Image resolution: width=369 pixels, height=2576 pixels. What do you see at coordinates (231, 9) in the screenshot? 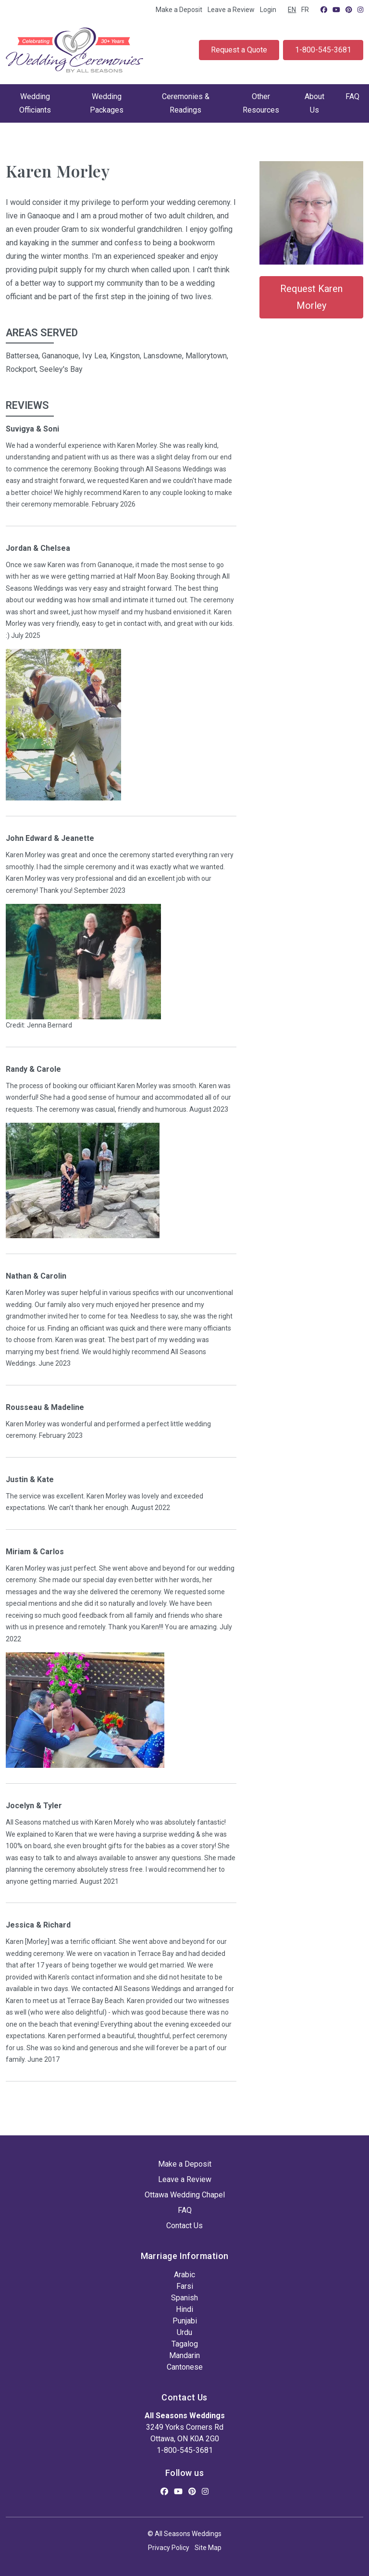
I see `Leave a Review` at bounding box center [231, 9].